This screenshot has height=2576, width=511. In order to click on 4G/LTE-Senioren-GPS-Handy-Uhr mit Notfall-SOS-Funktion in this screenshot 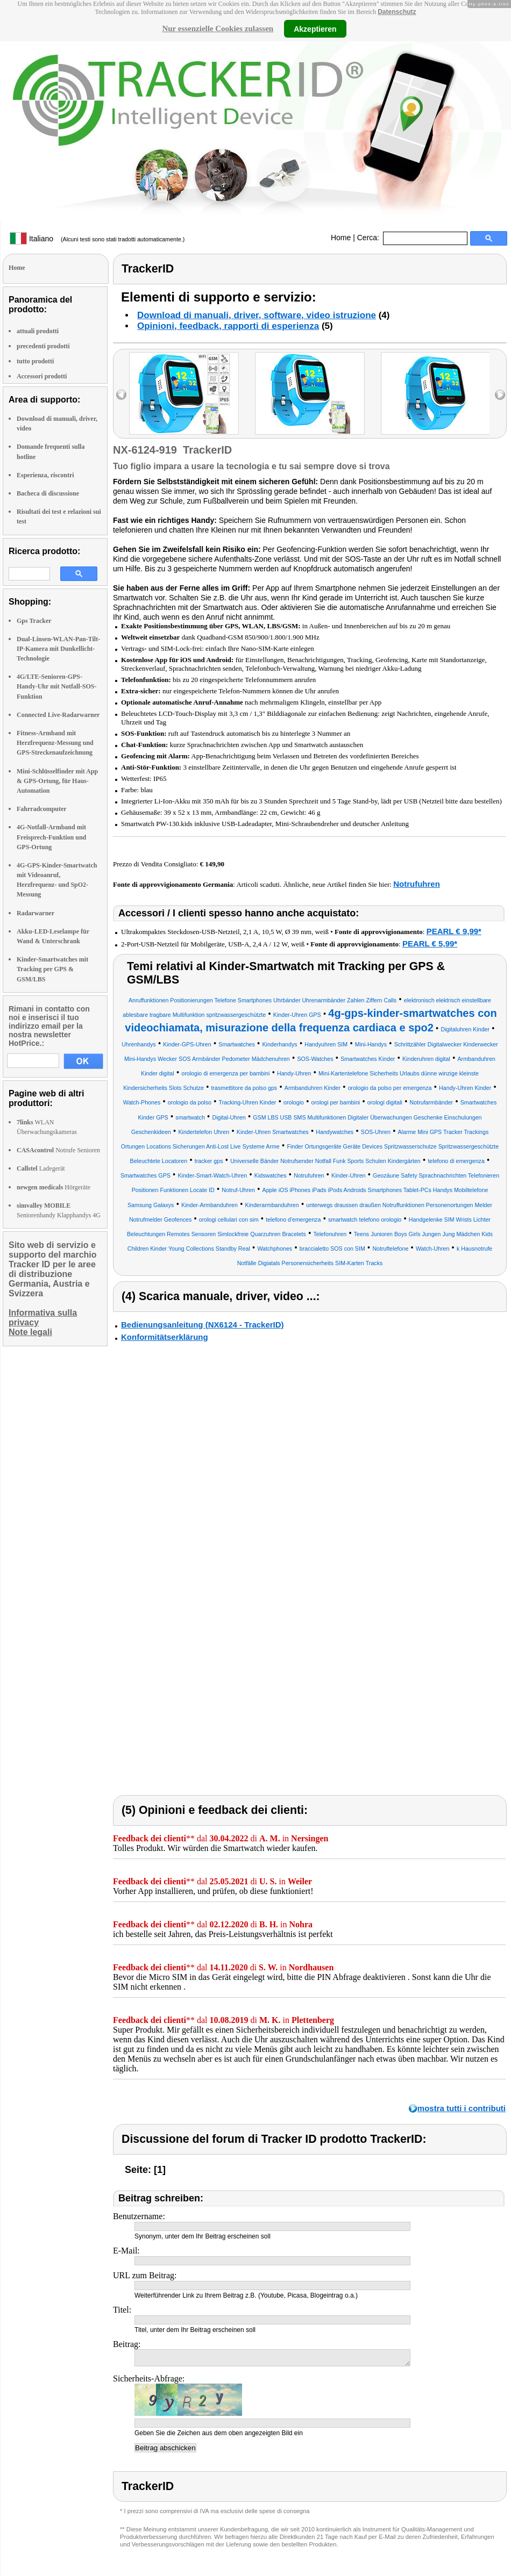, I will do `click(56, 686)`.